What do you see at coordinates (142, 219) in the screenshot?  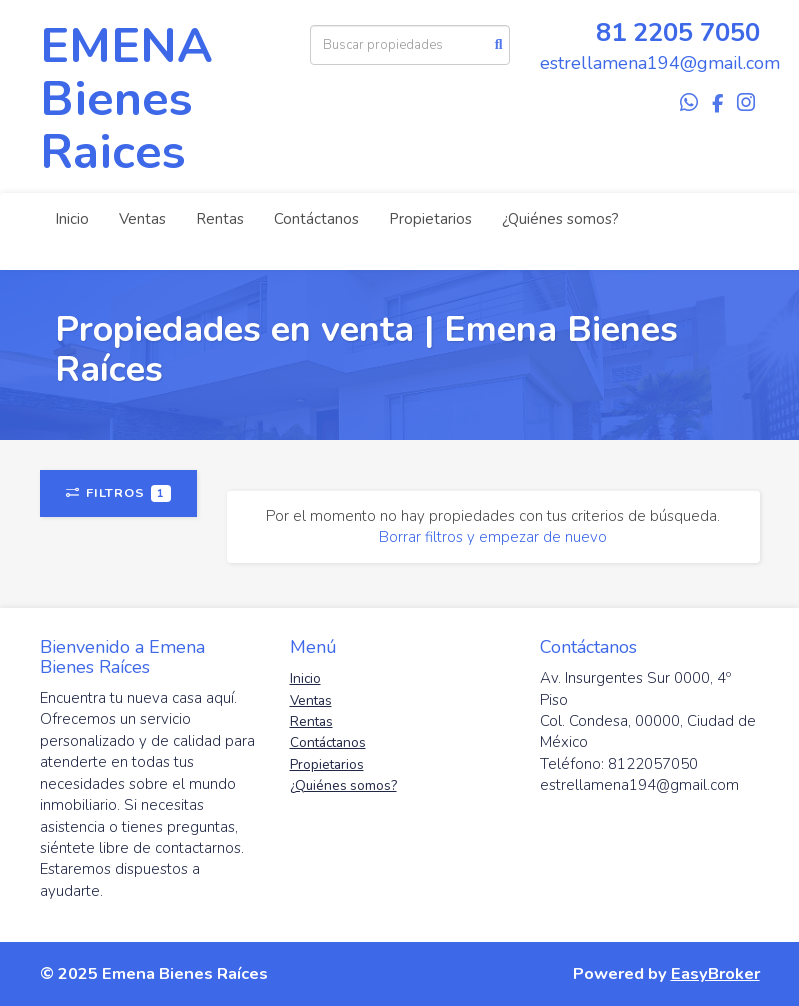 I see `Ventas` at bounding box center [142, 219].